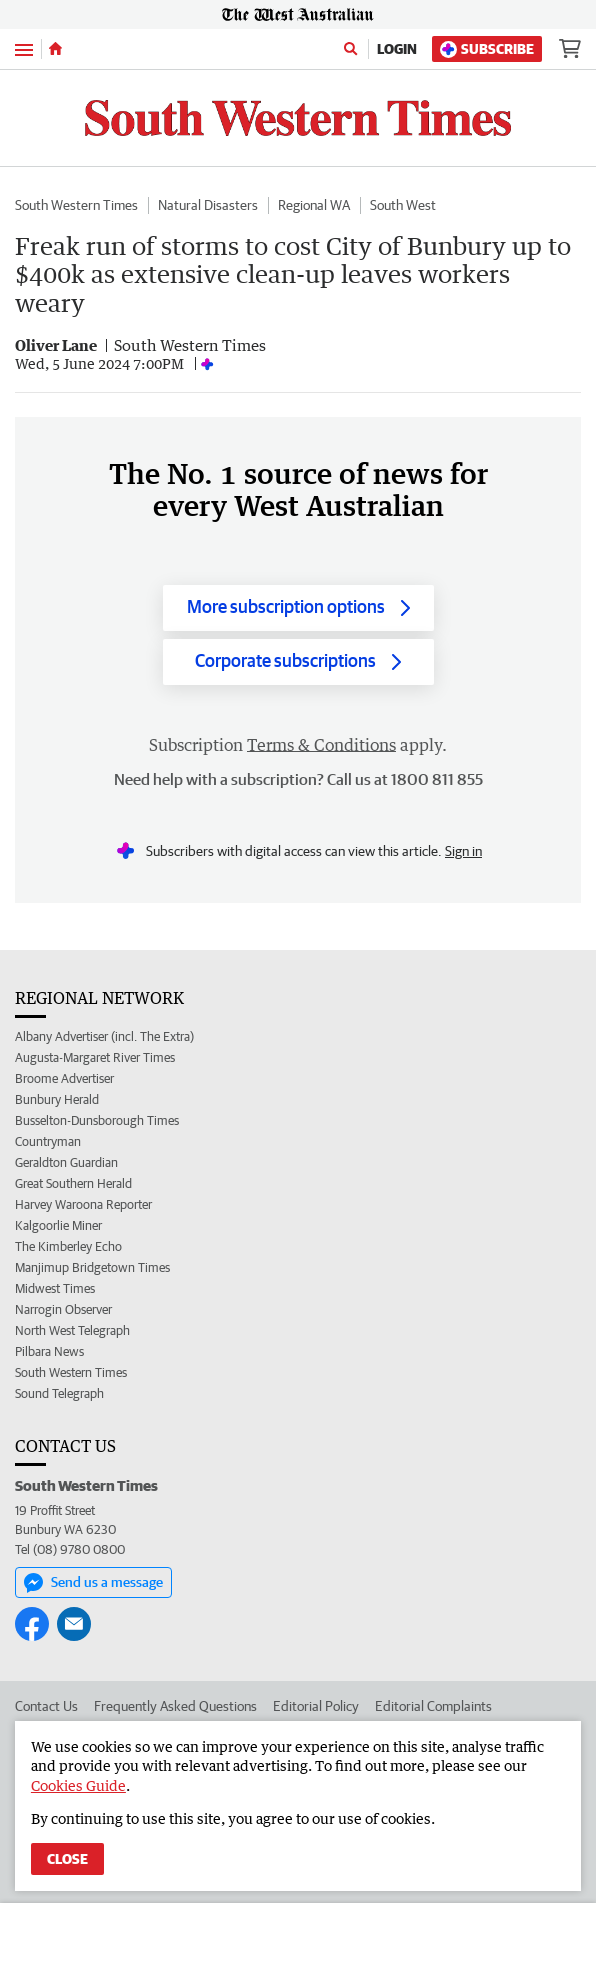 This screenshot has width=596, height=1961. What do you see at coordinates (58, 1225) in the screenshot?
I see `Kalgoorlie Miner` at bounding box center [58, 1225].